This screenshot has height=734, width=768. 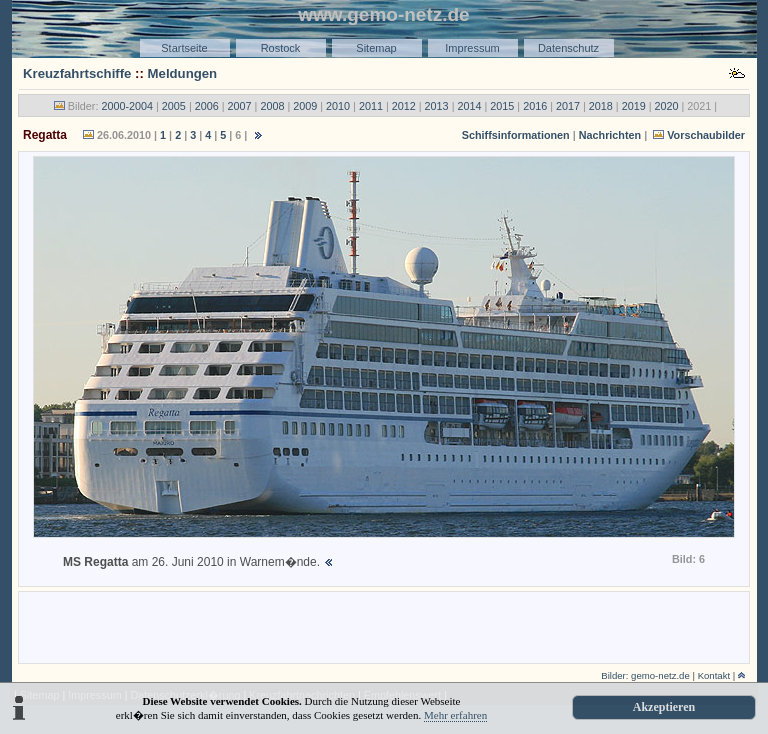 What do you see at coordinates (376, 48) in the screenshot?
I see `Sitemap` at bounding box center [376, 48].